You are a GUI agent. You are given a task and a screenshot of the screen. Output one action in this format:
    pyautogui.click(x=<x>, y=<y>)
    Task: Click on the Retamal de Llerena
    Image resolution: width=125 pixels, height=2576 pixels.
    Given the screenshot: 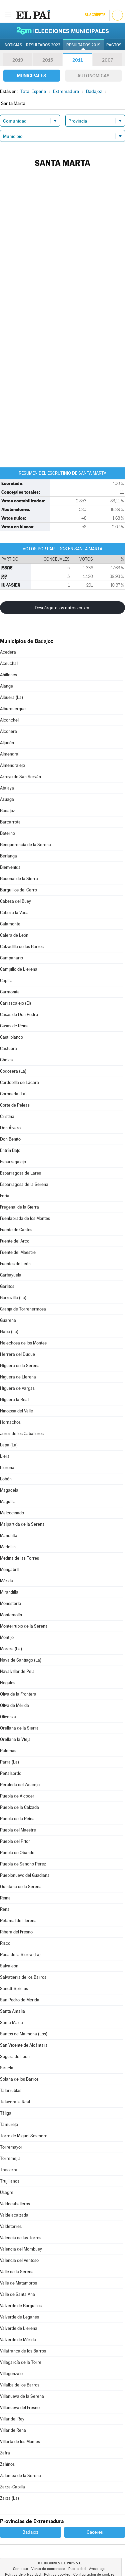 What is the action you would take?
    pyautogui.click(x=18, y=1920)
    